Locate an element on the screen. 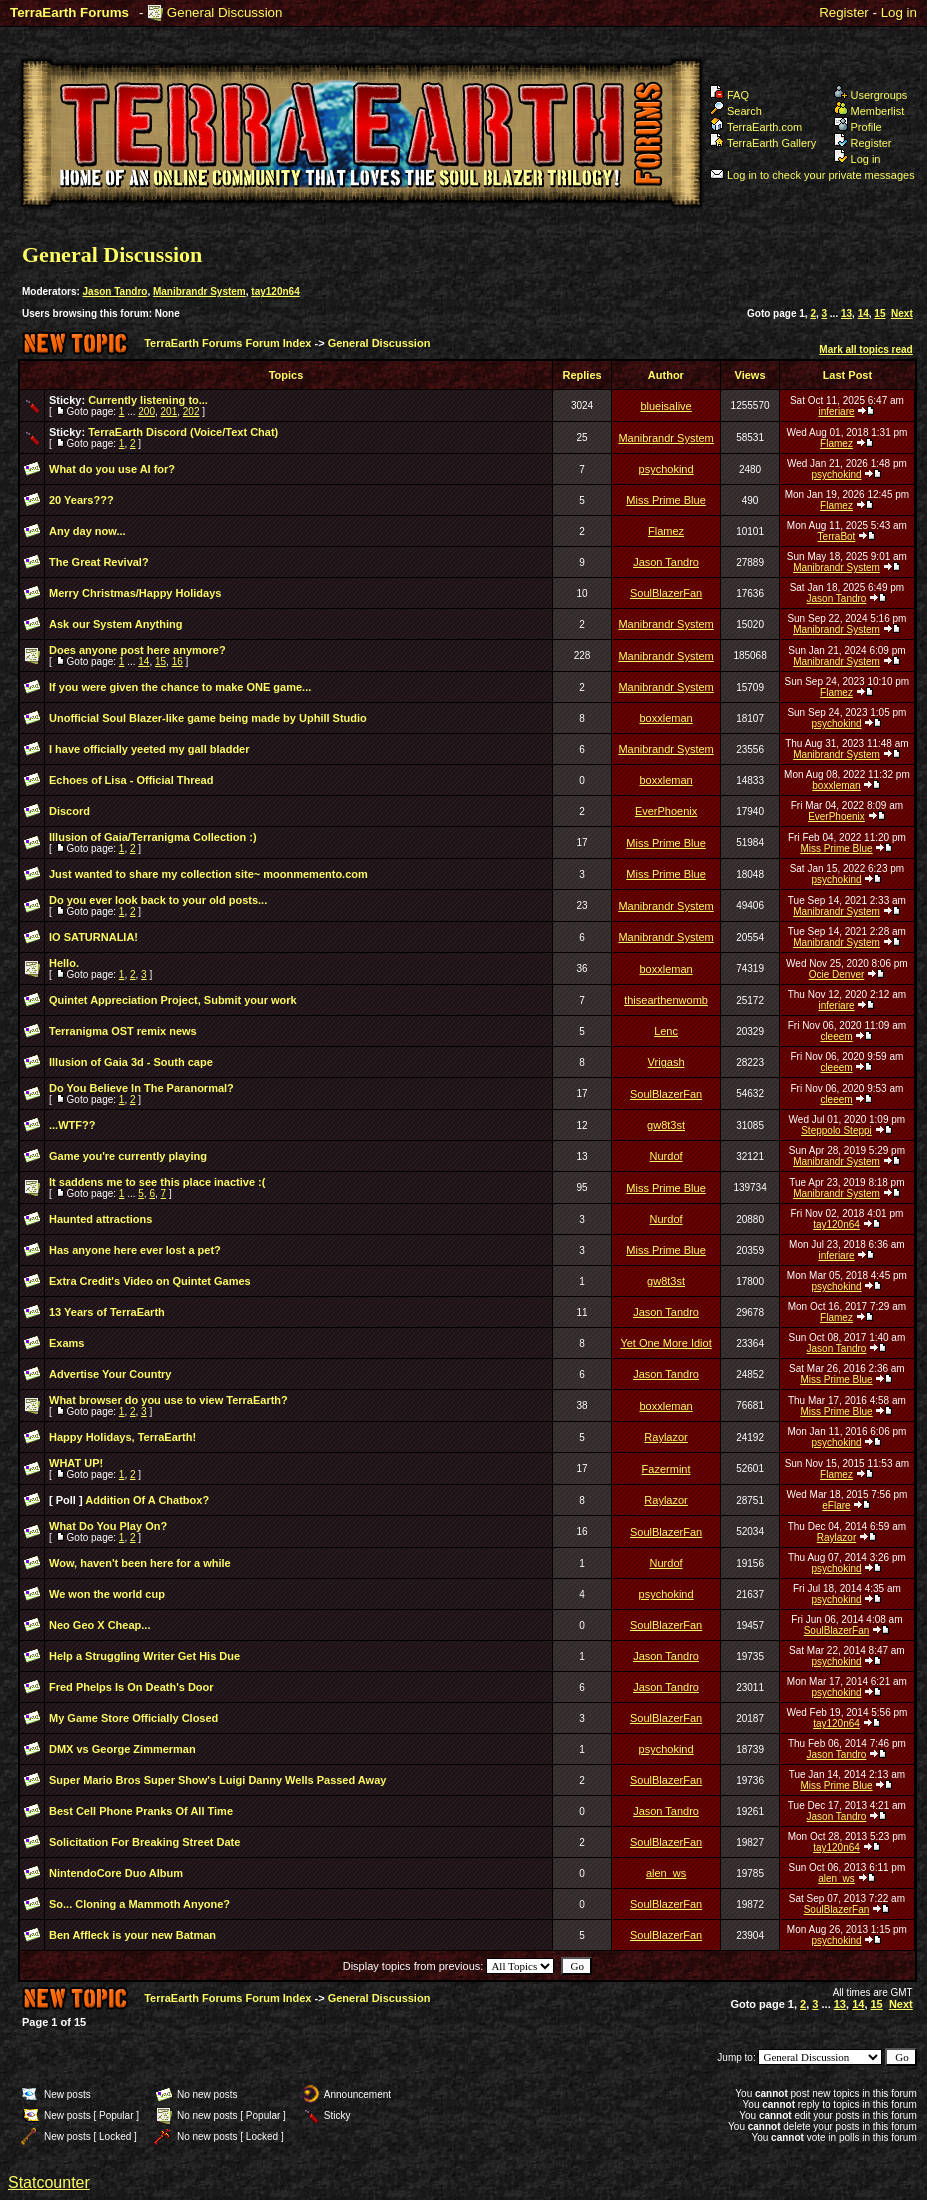 The image size is (927, 2200). What browser do you use to view TerraEarth? is located at coordinates (168, 1400).